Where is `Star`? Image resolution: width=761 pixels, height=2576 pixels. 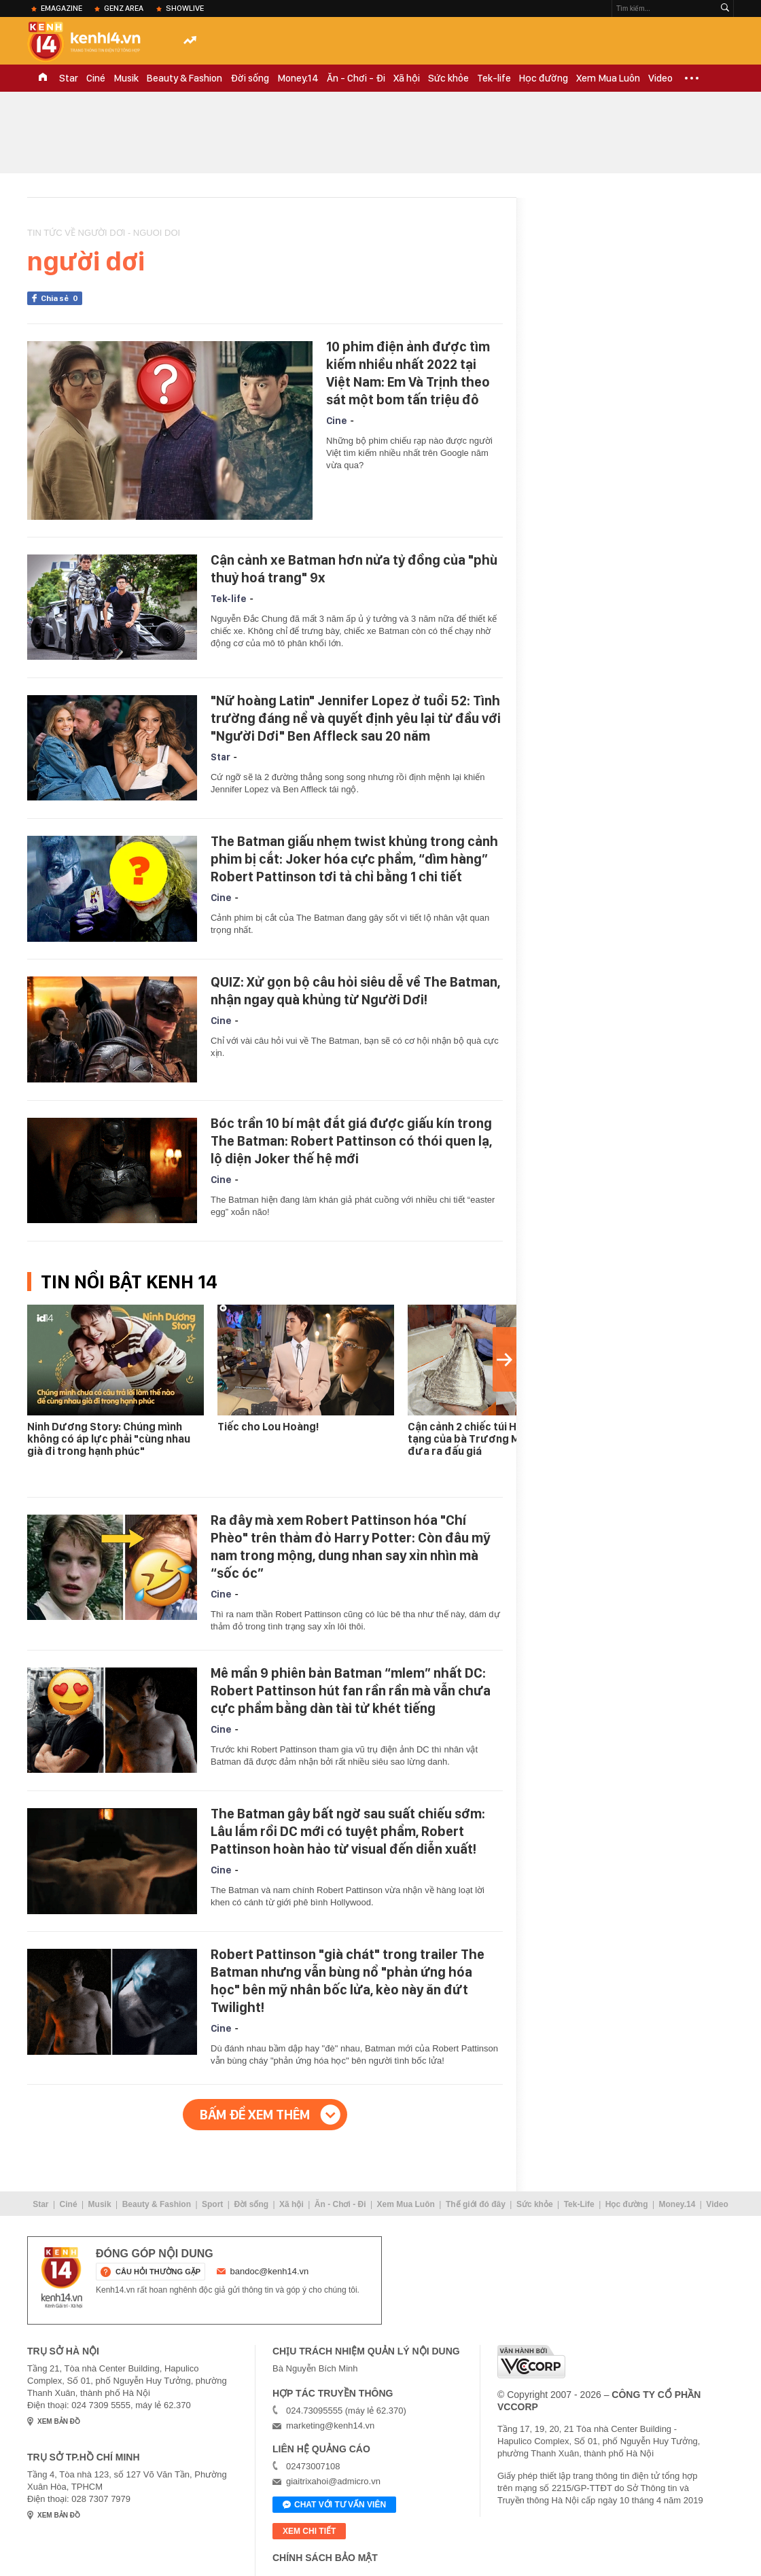
Star is located at coordinates (68, 78).